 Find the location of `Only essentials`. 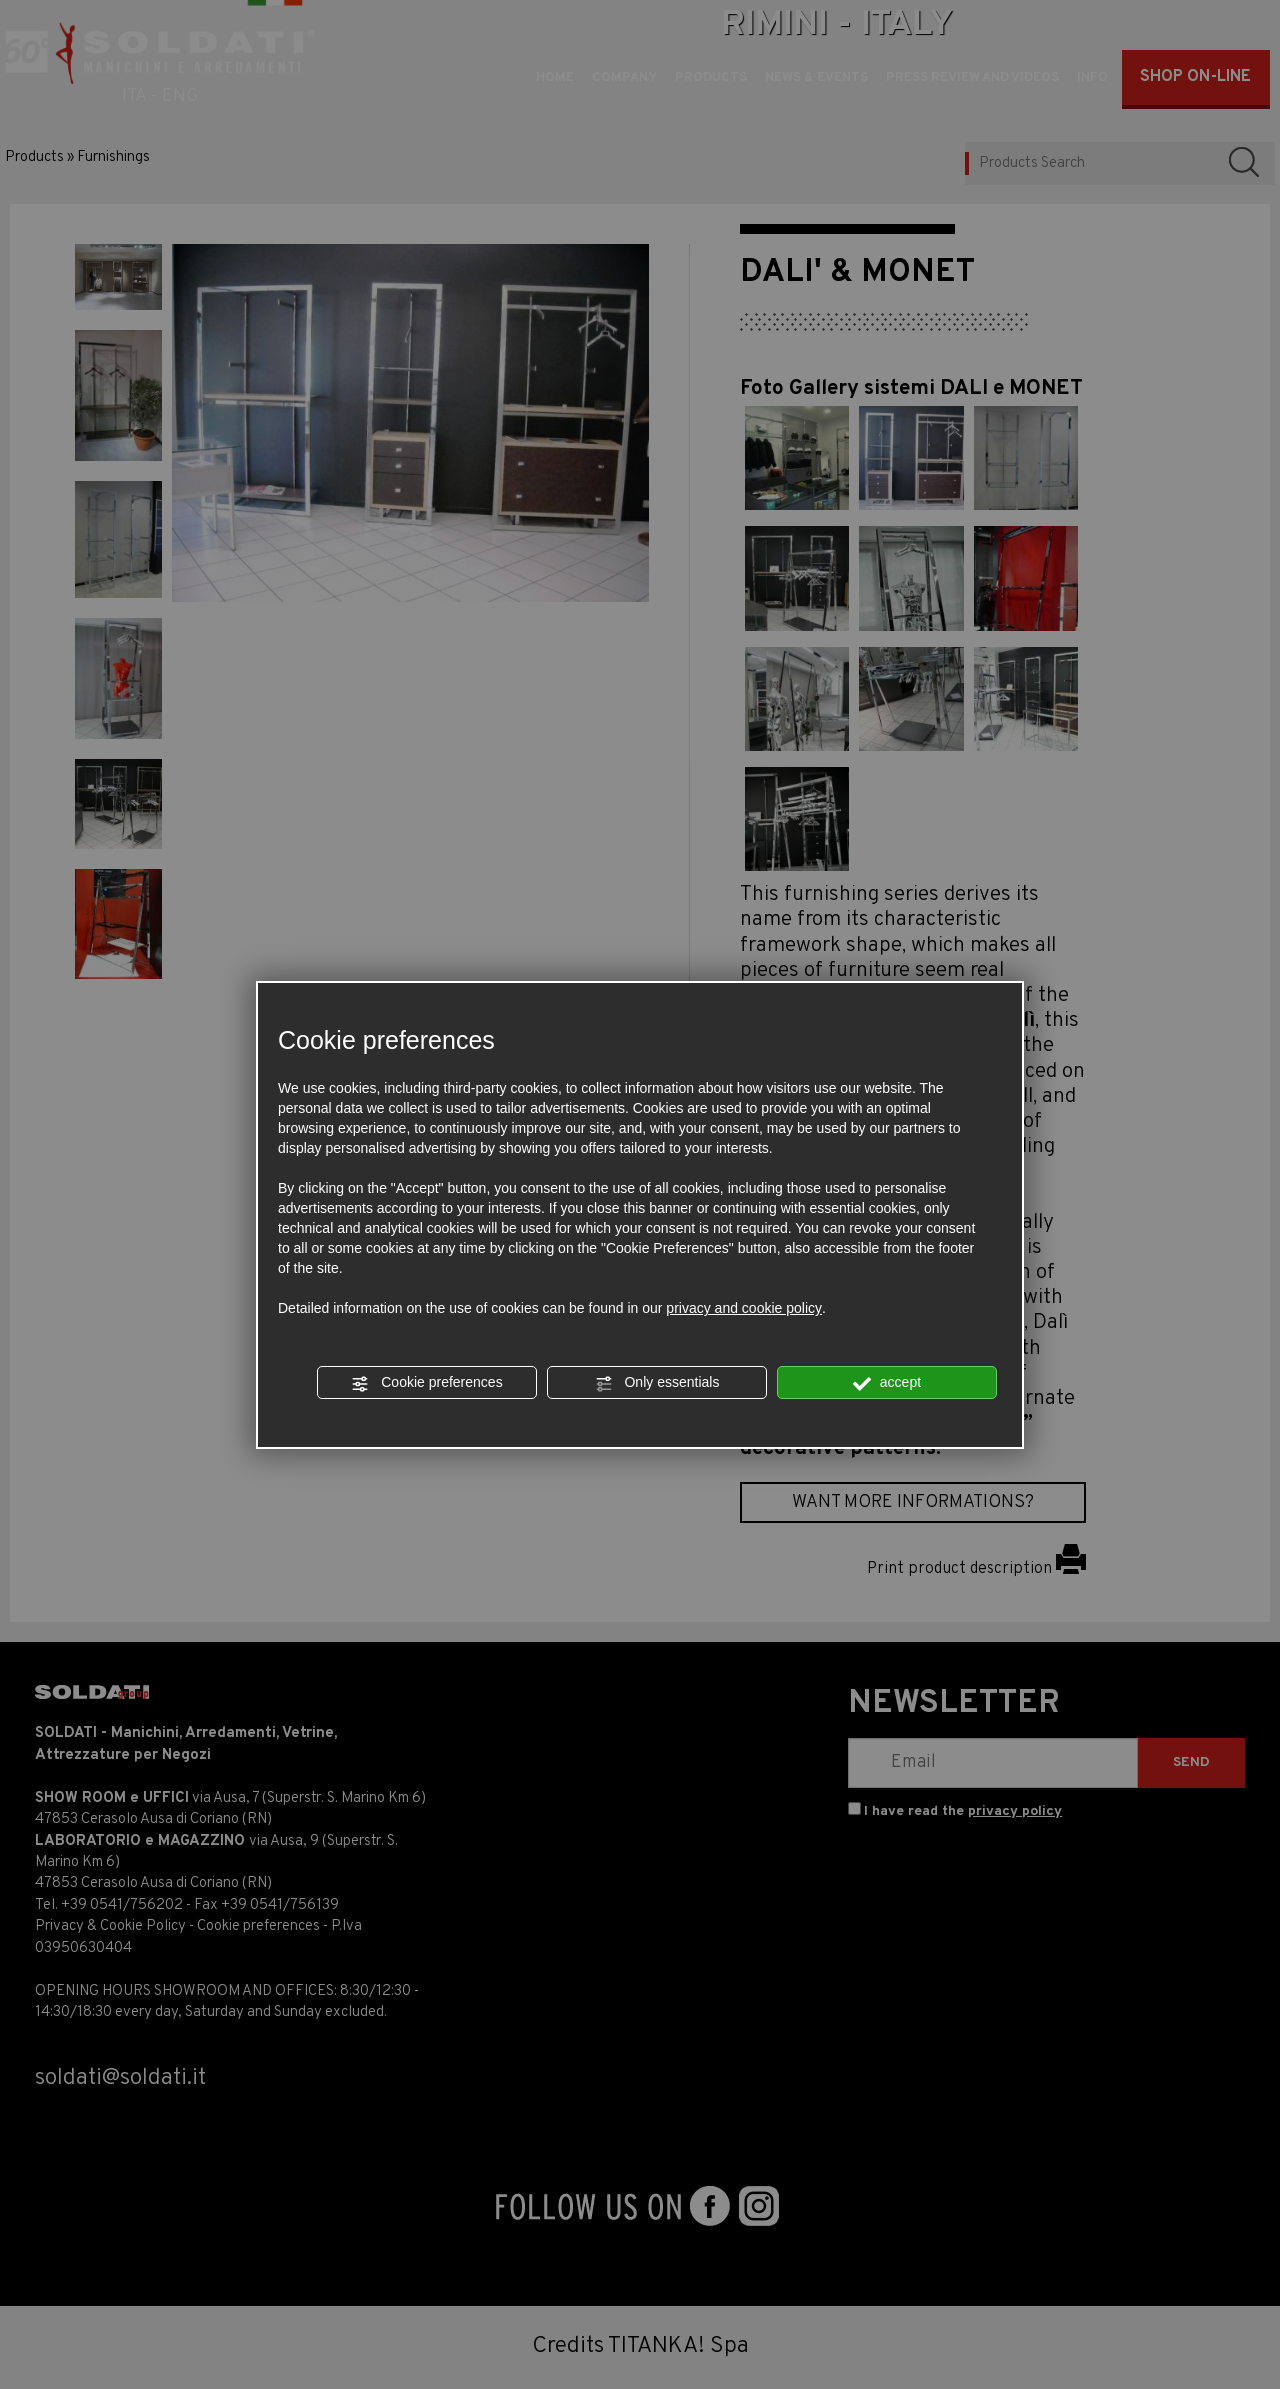

Only essentials is located at coordinates (657, 1383).